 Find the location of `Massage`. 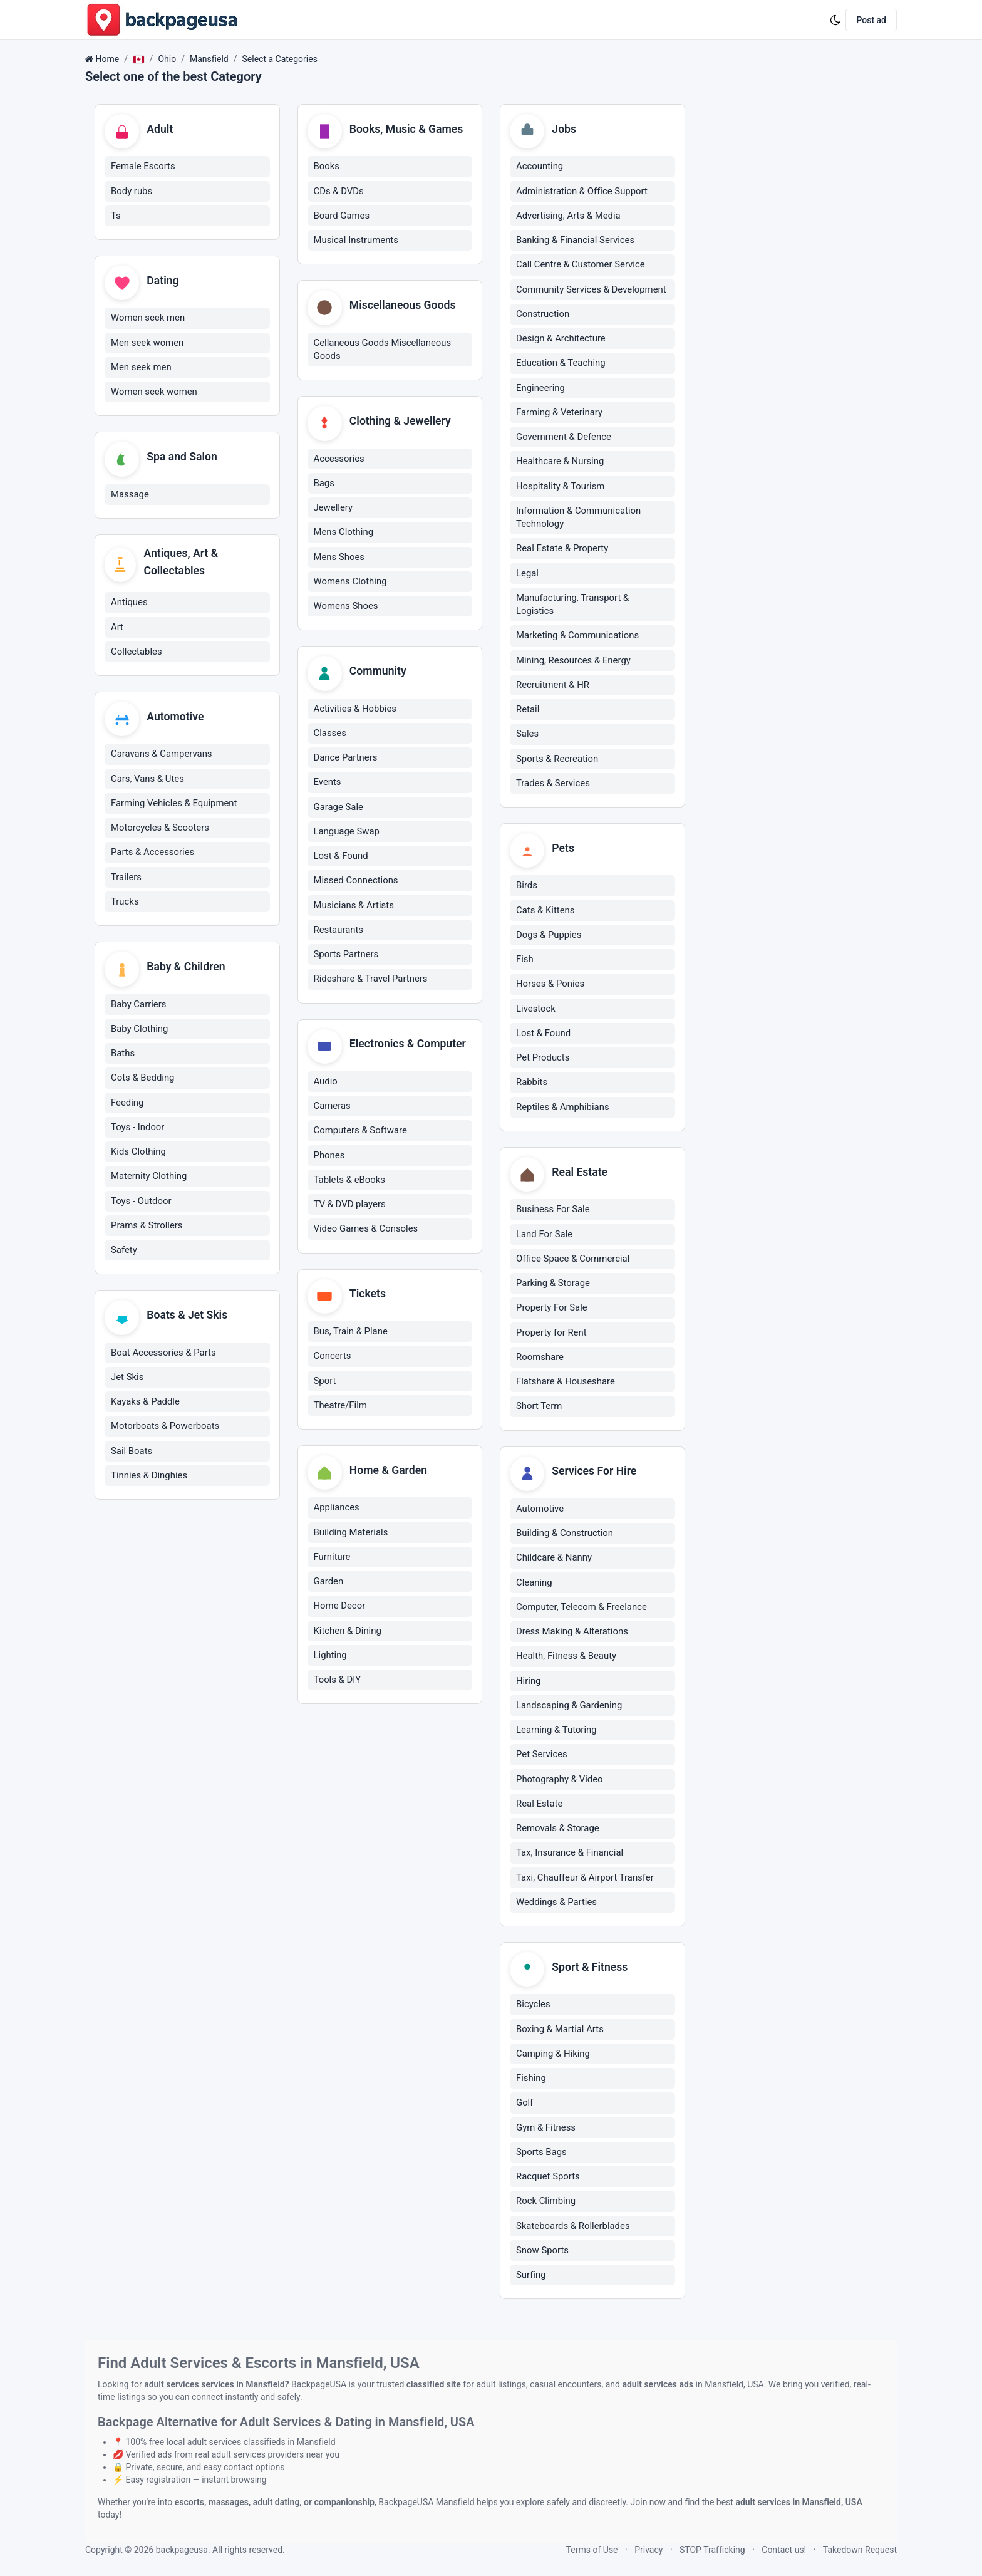

Massage is located at coordinates (130, 495).